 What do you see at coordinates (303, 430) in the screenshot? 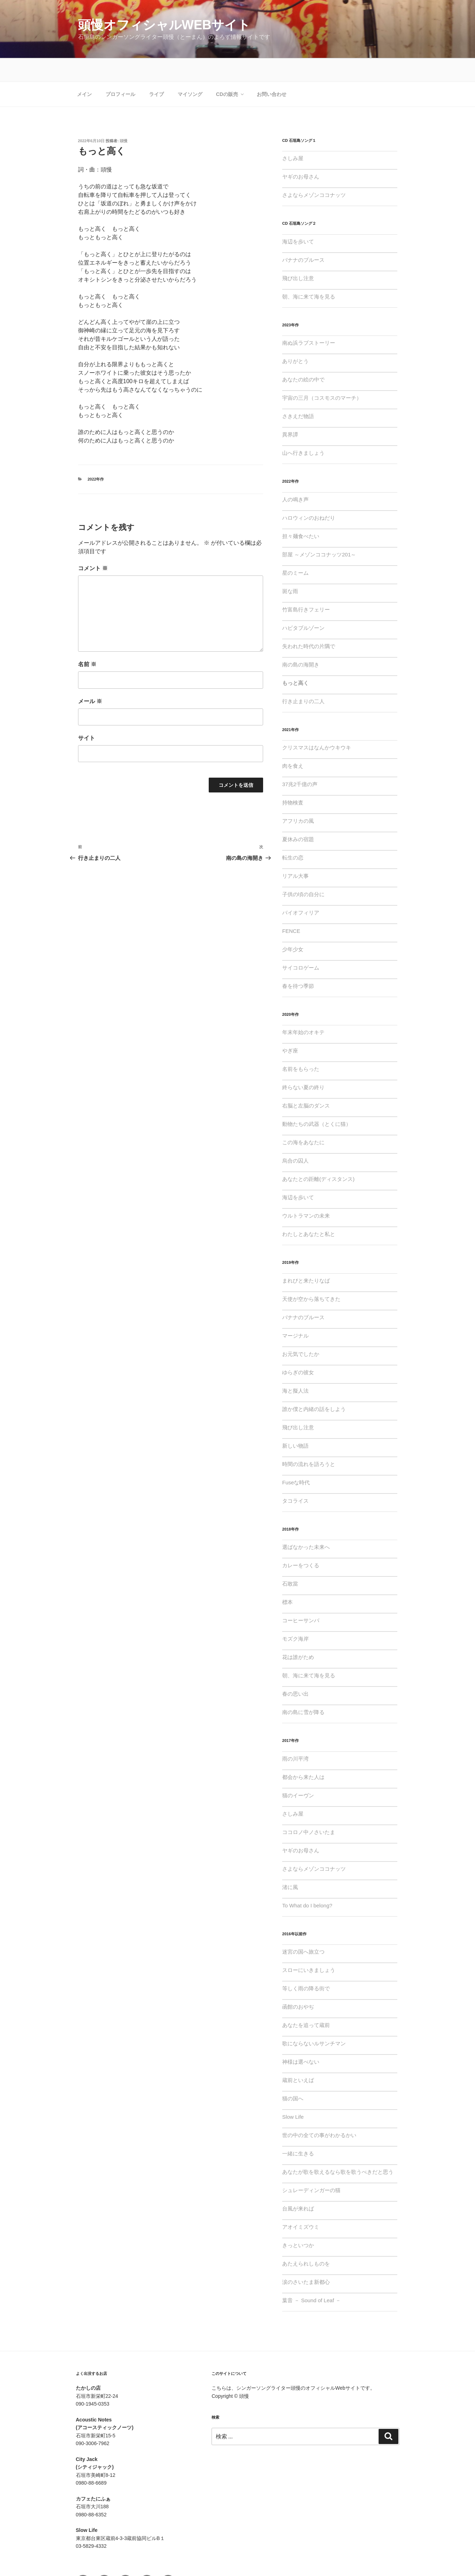
I see `山へ行きましょう` at bounding box center [303, 430].